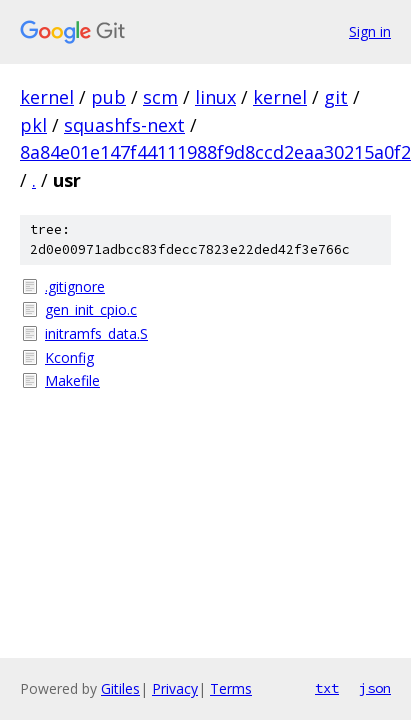 This screenshot has width=411, height=720. I want to click on pkl, so click(33, 125).